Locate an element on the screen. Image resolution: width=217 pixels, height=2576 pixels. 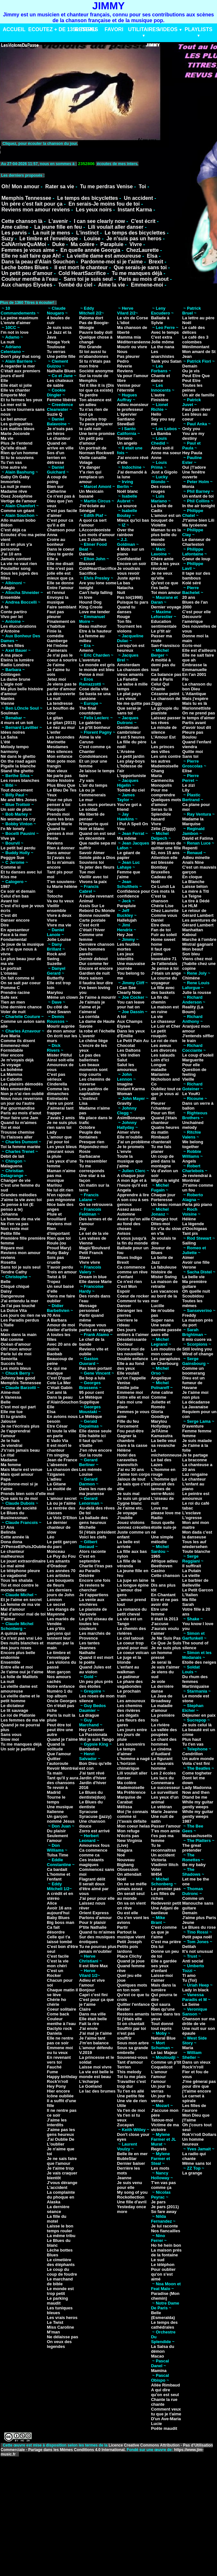
Toi et moi contre le monde entier is located at coordinates (19, 1587).